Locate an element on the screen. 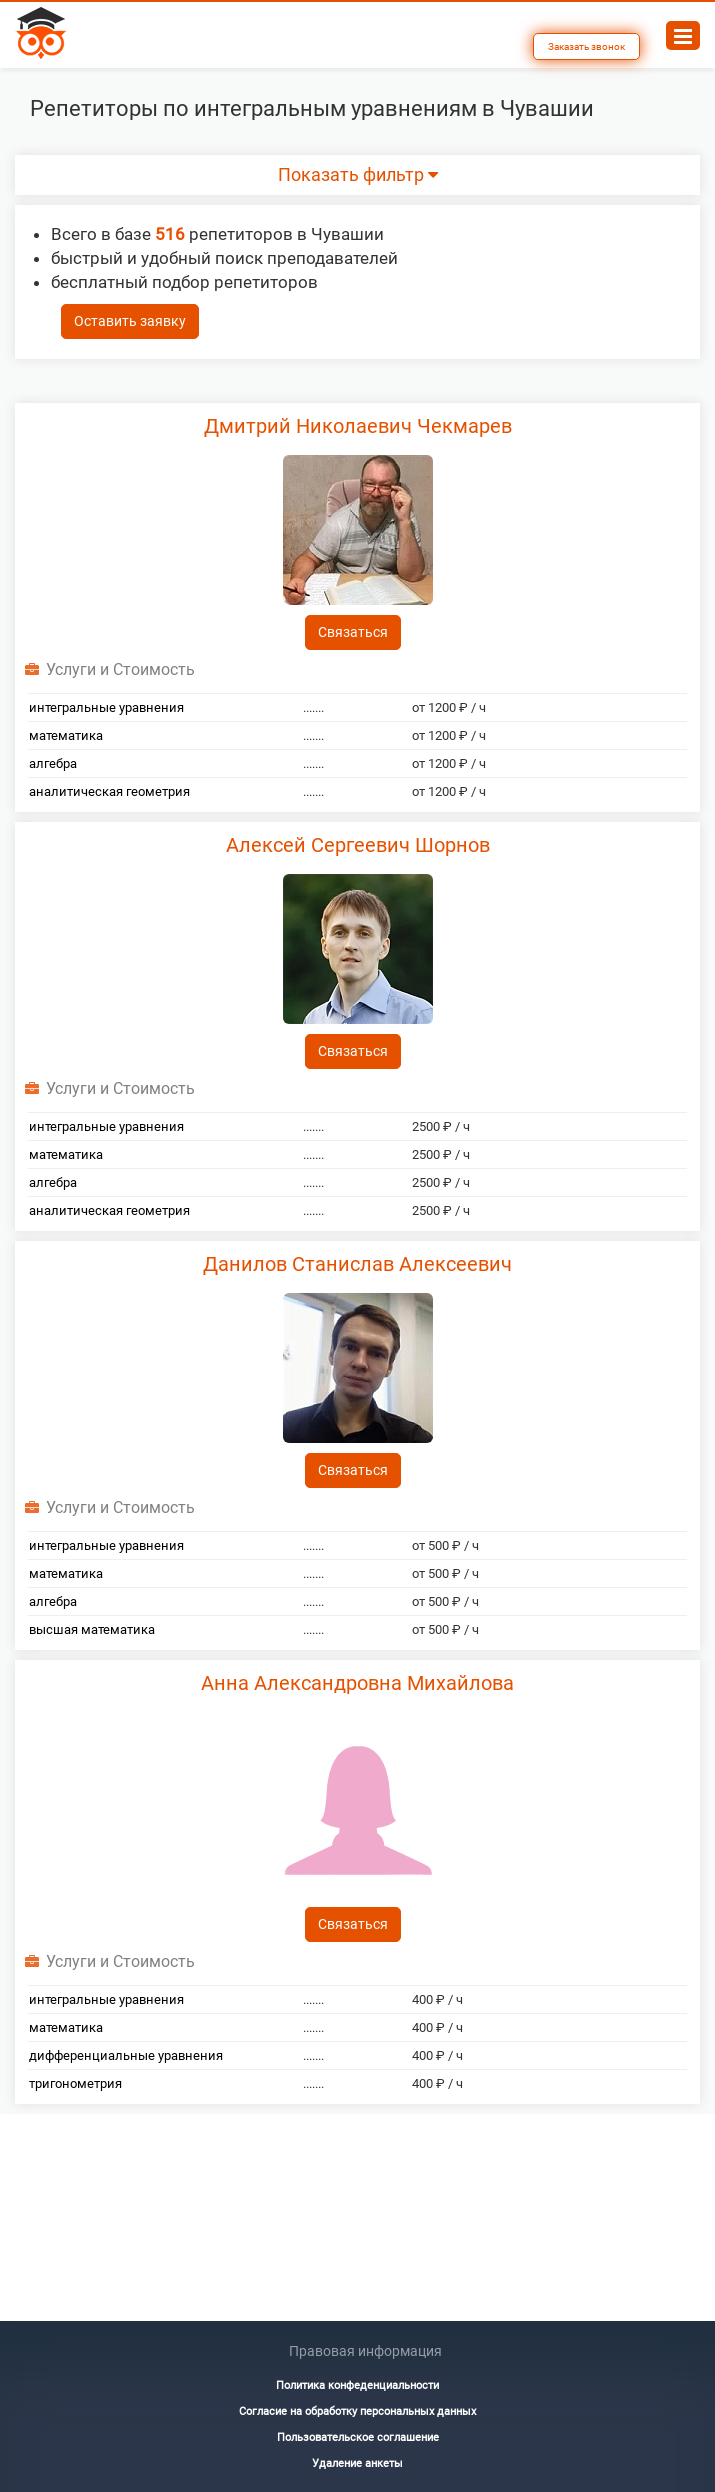  Оставить заявку is located at coordinates (130, 321).